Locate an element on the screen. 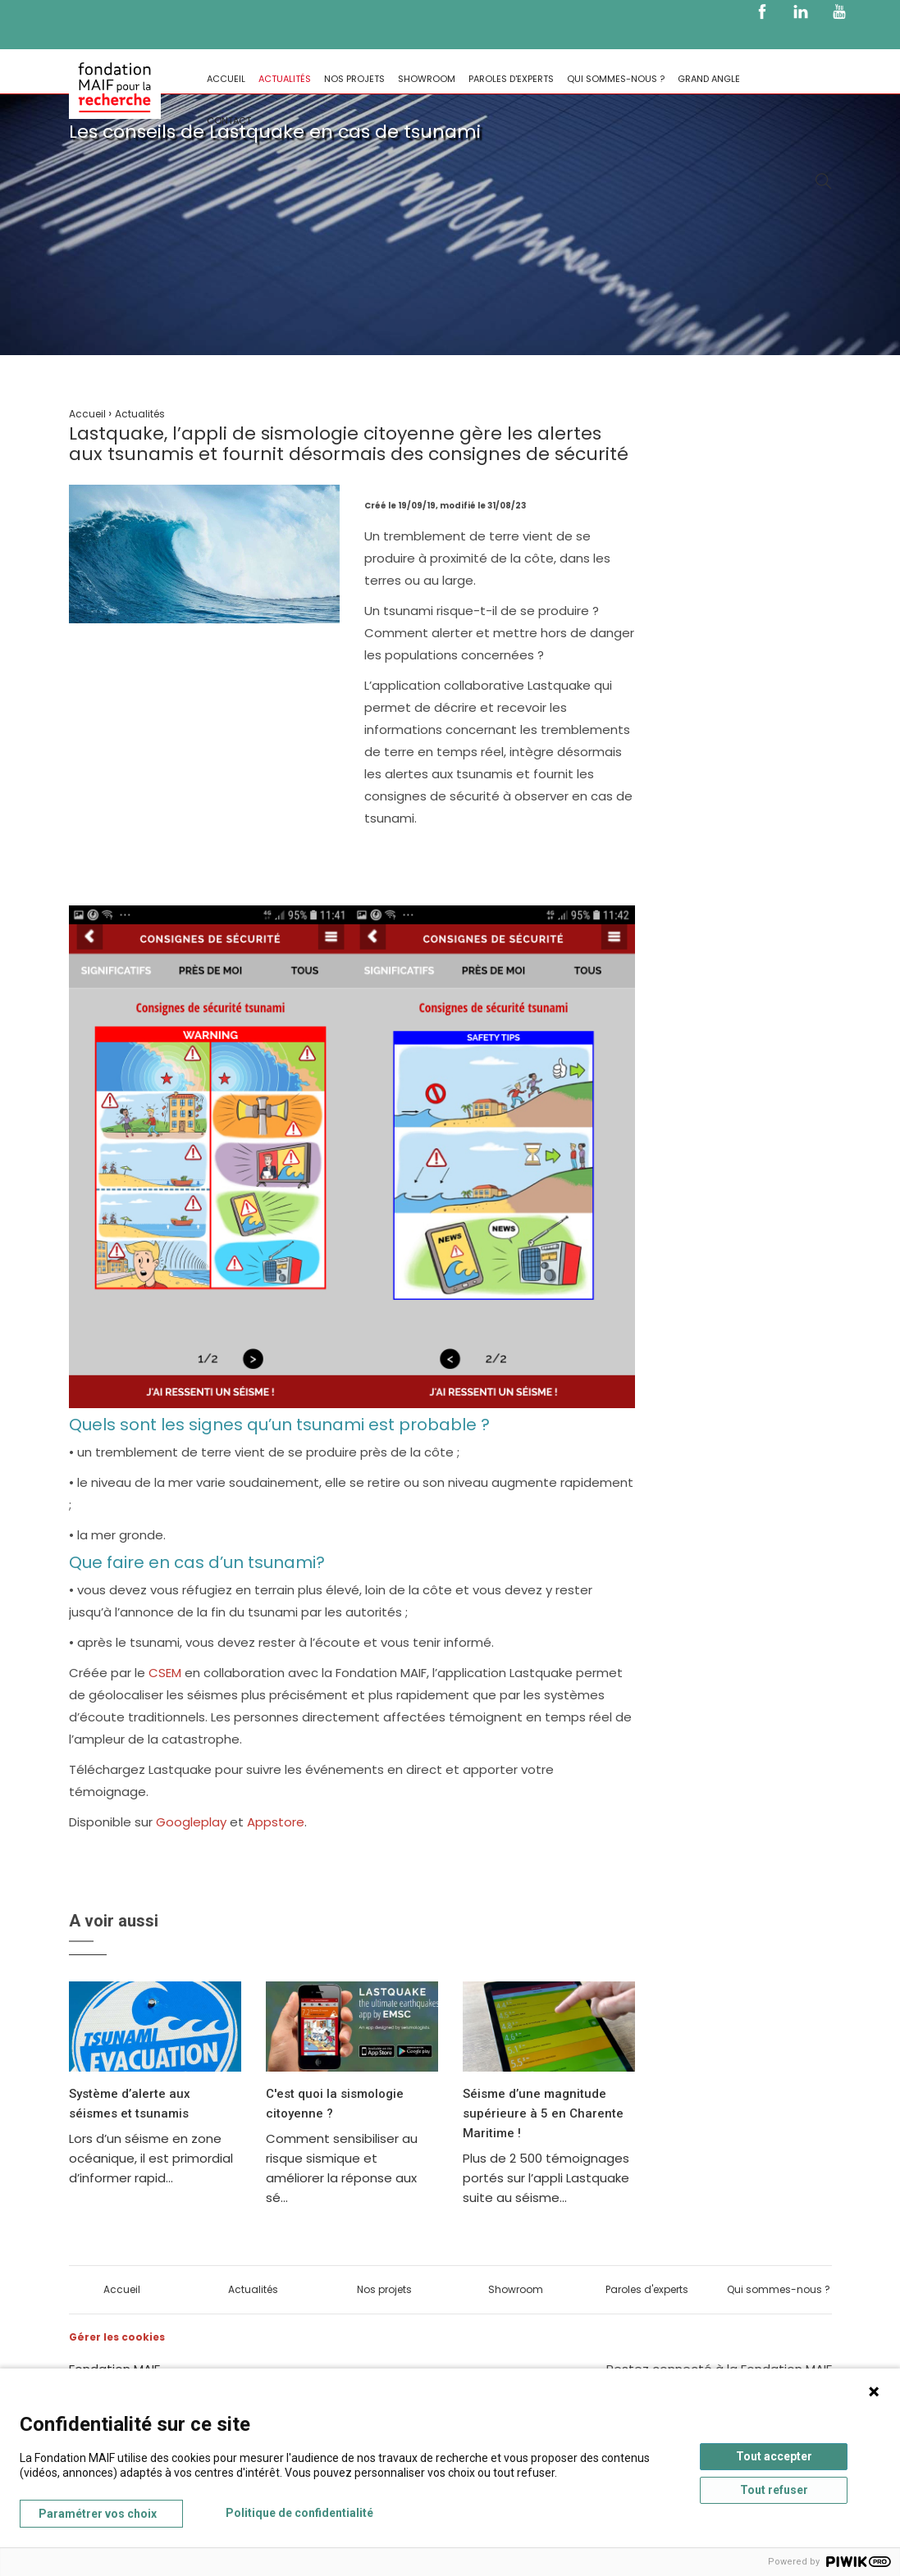 Image resolution: width=900 pixels, height=2576 pixels. Qui sommes-nous ? is located at coordinates (616, 78).